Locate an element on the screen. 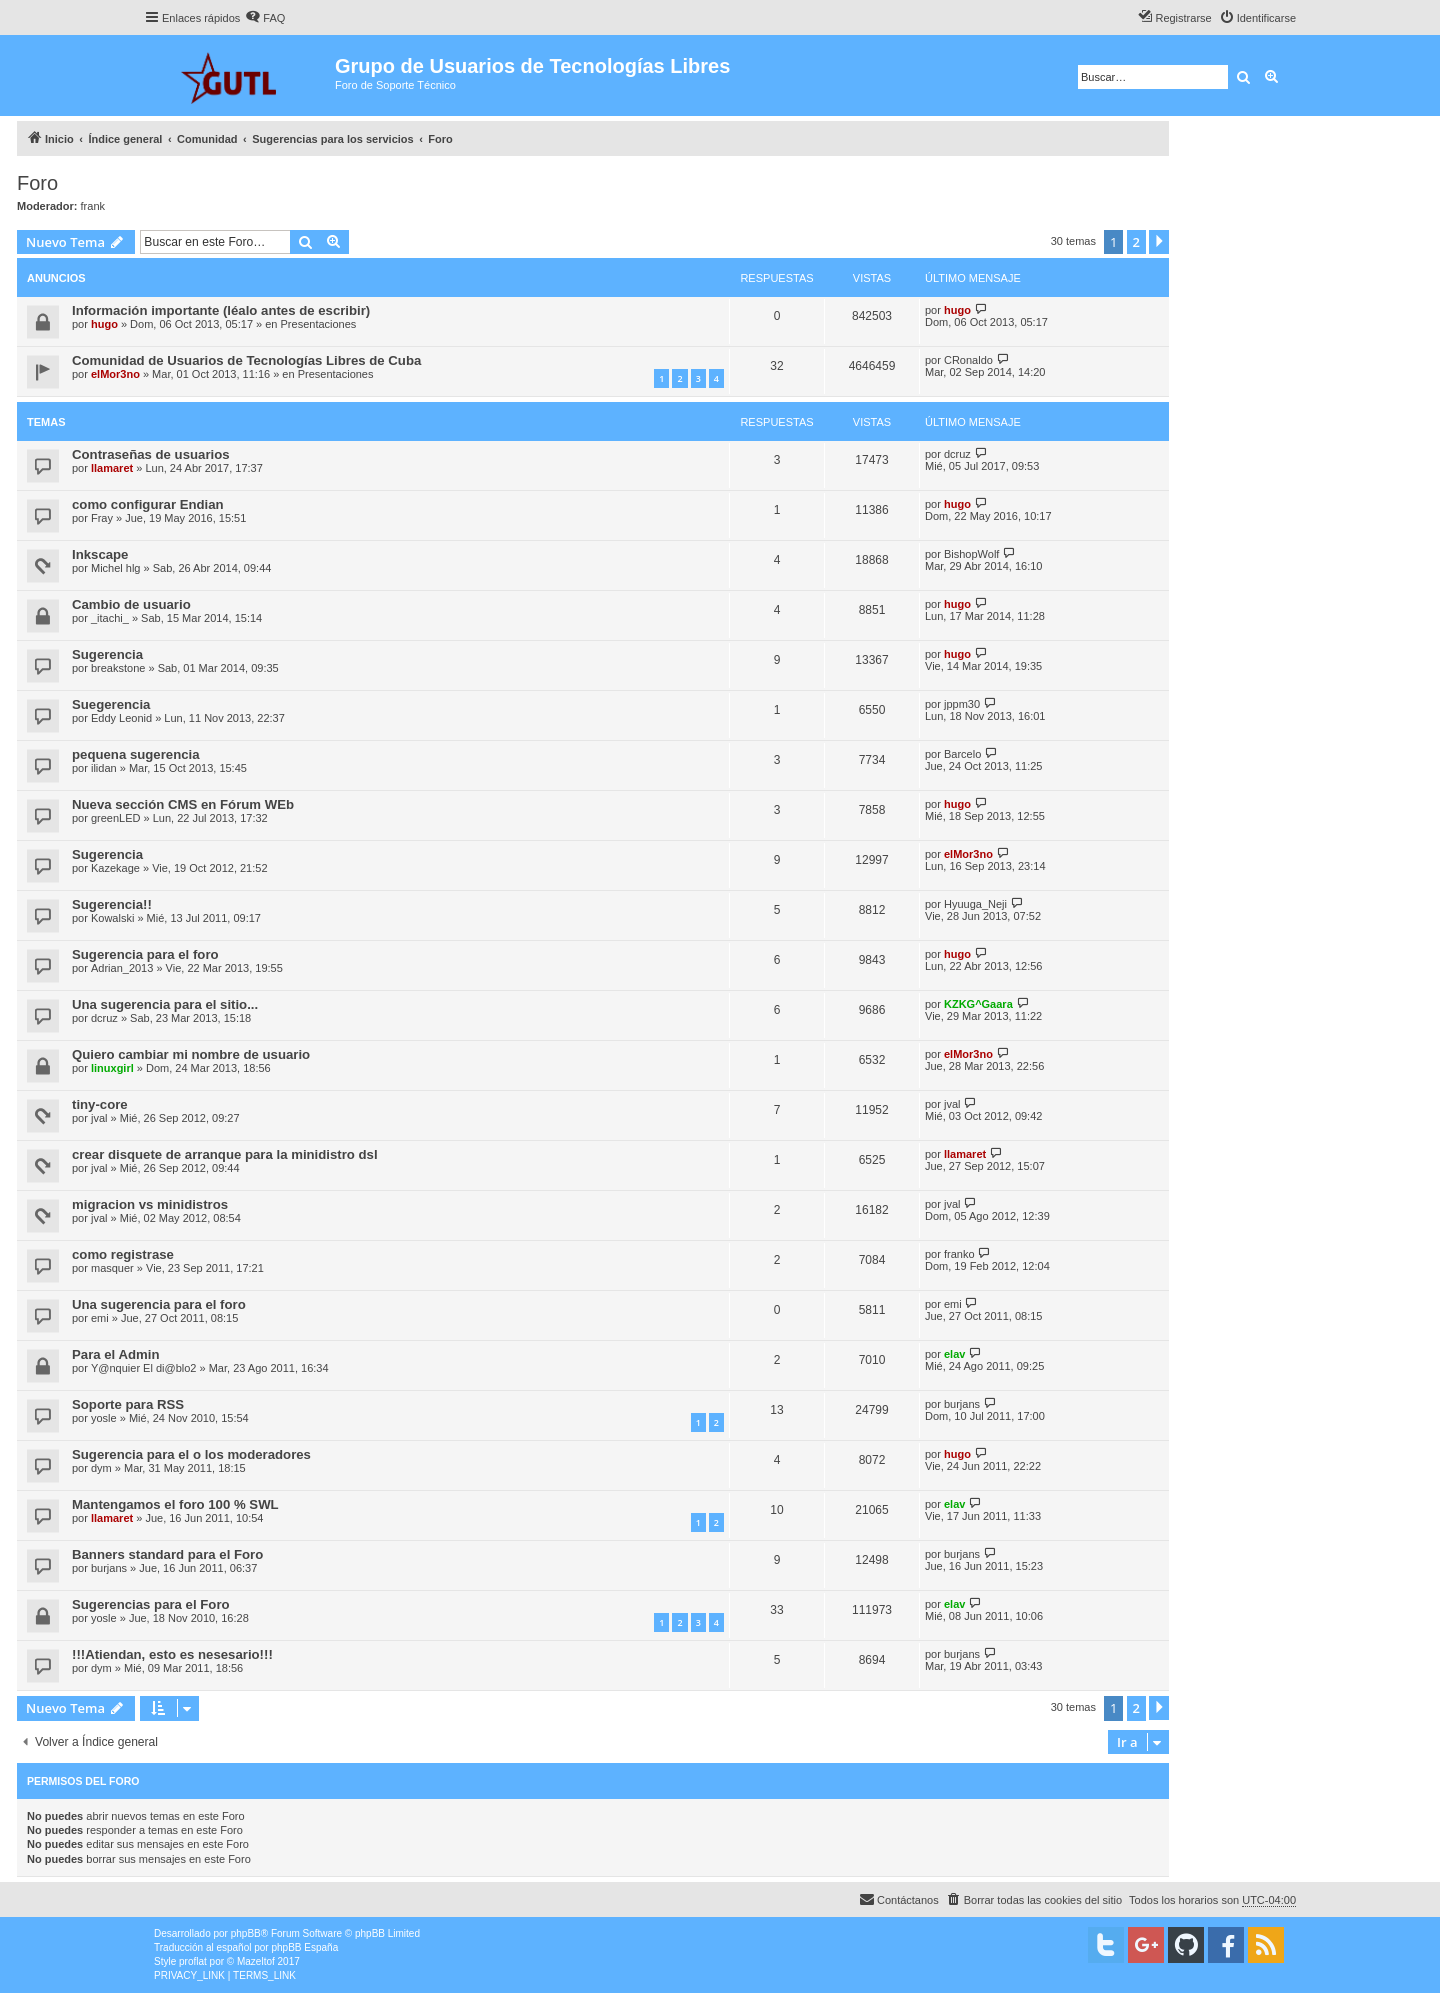 Image resolution: width=1440 pixels, height=1993 pixels. Foro is located at coordinates (37, 183).